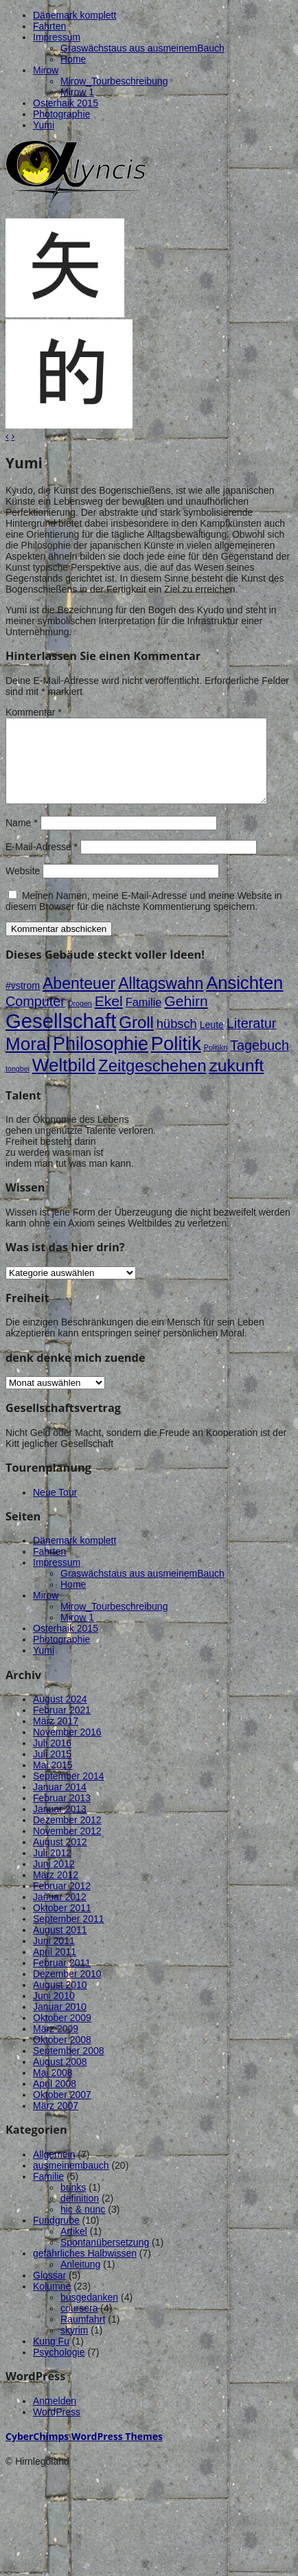  Describe the element at coordinates (79, 2214) in the screenshot. I see `definition` at that location.